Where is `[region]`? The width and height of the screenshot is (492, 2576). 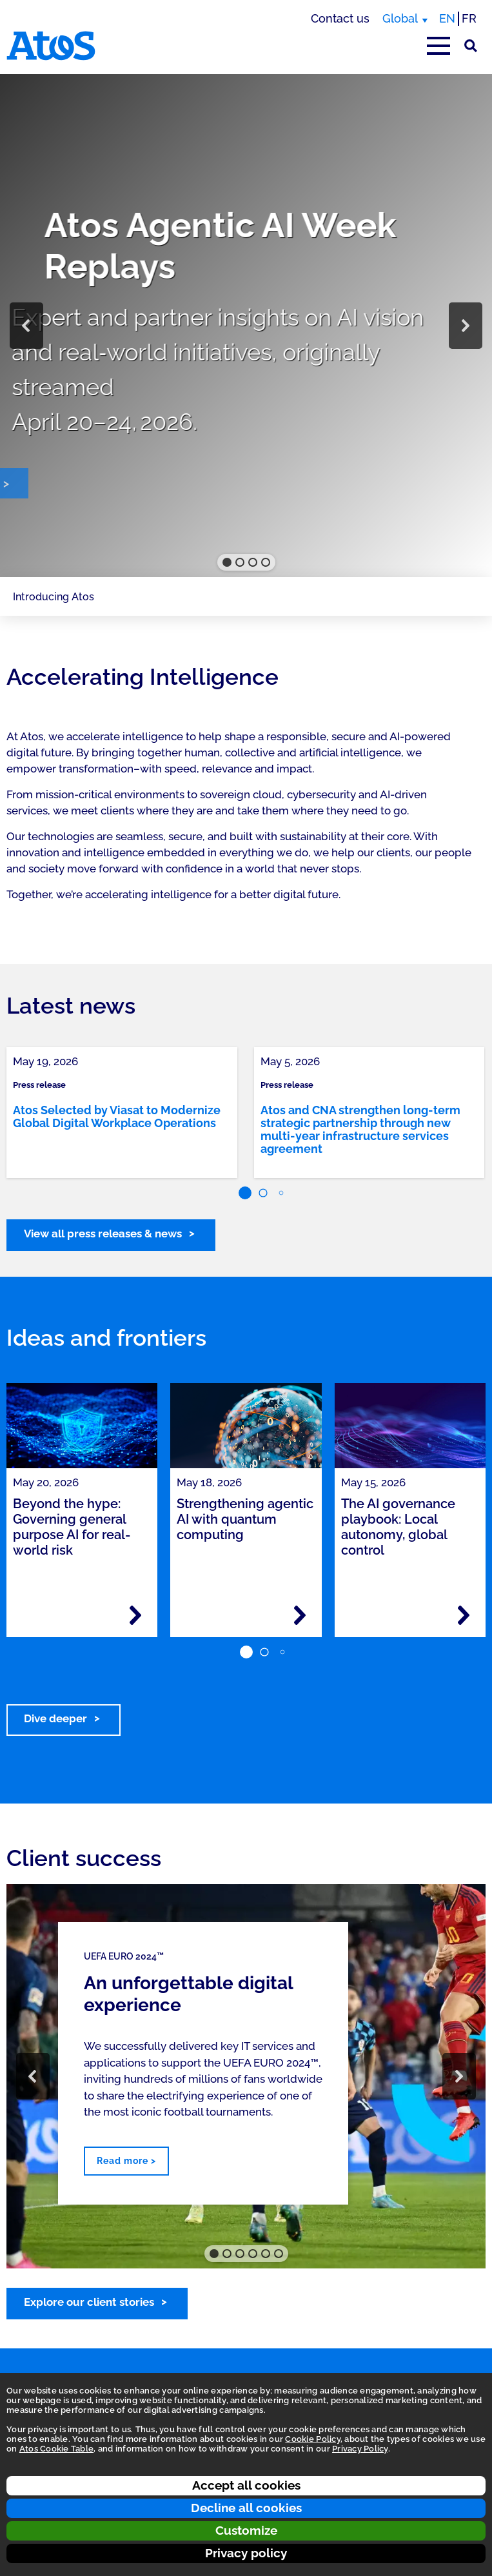 [region] is located at coordinates (246, 325).